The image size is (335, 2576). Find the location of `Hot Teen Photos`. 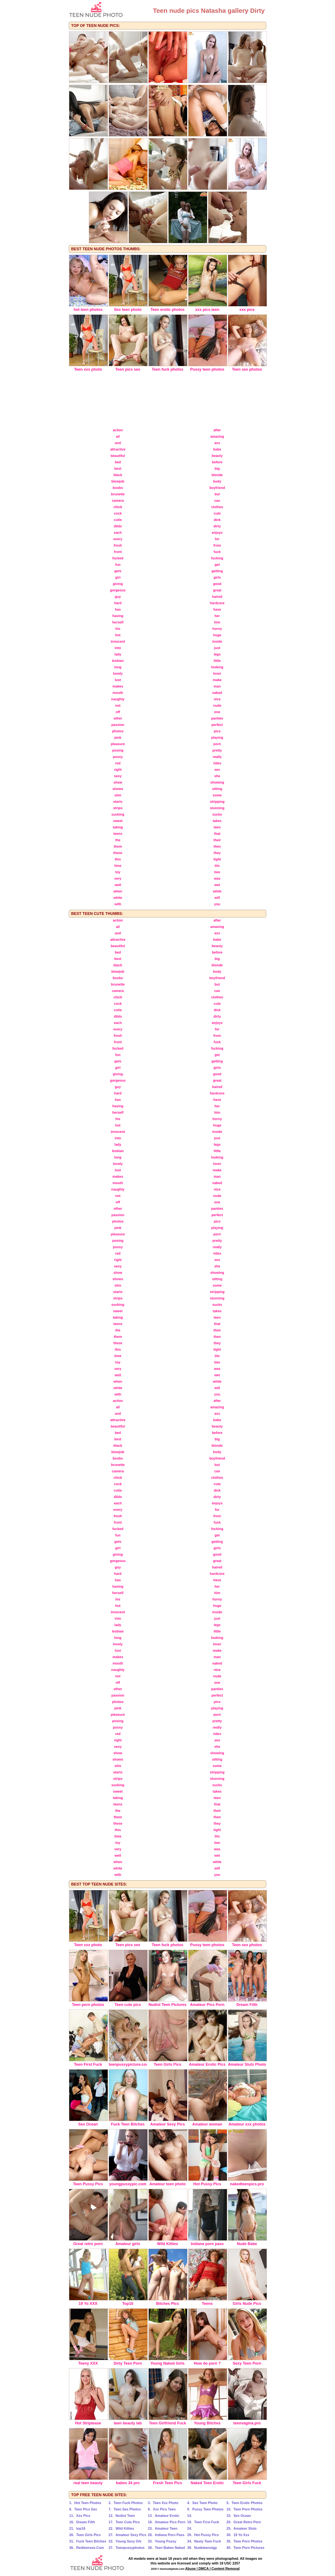

Hot Teen Photos is located at coordinates (87, 2503).